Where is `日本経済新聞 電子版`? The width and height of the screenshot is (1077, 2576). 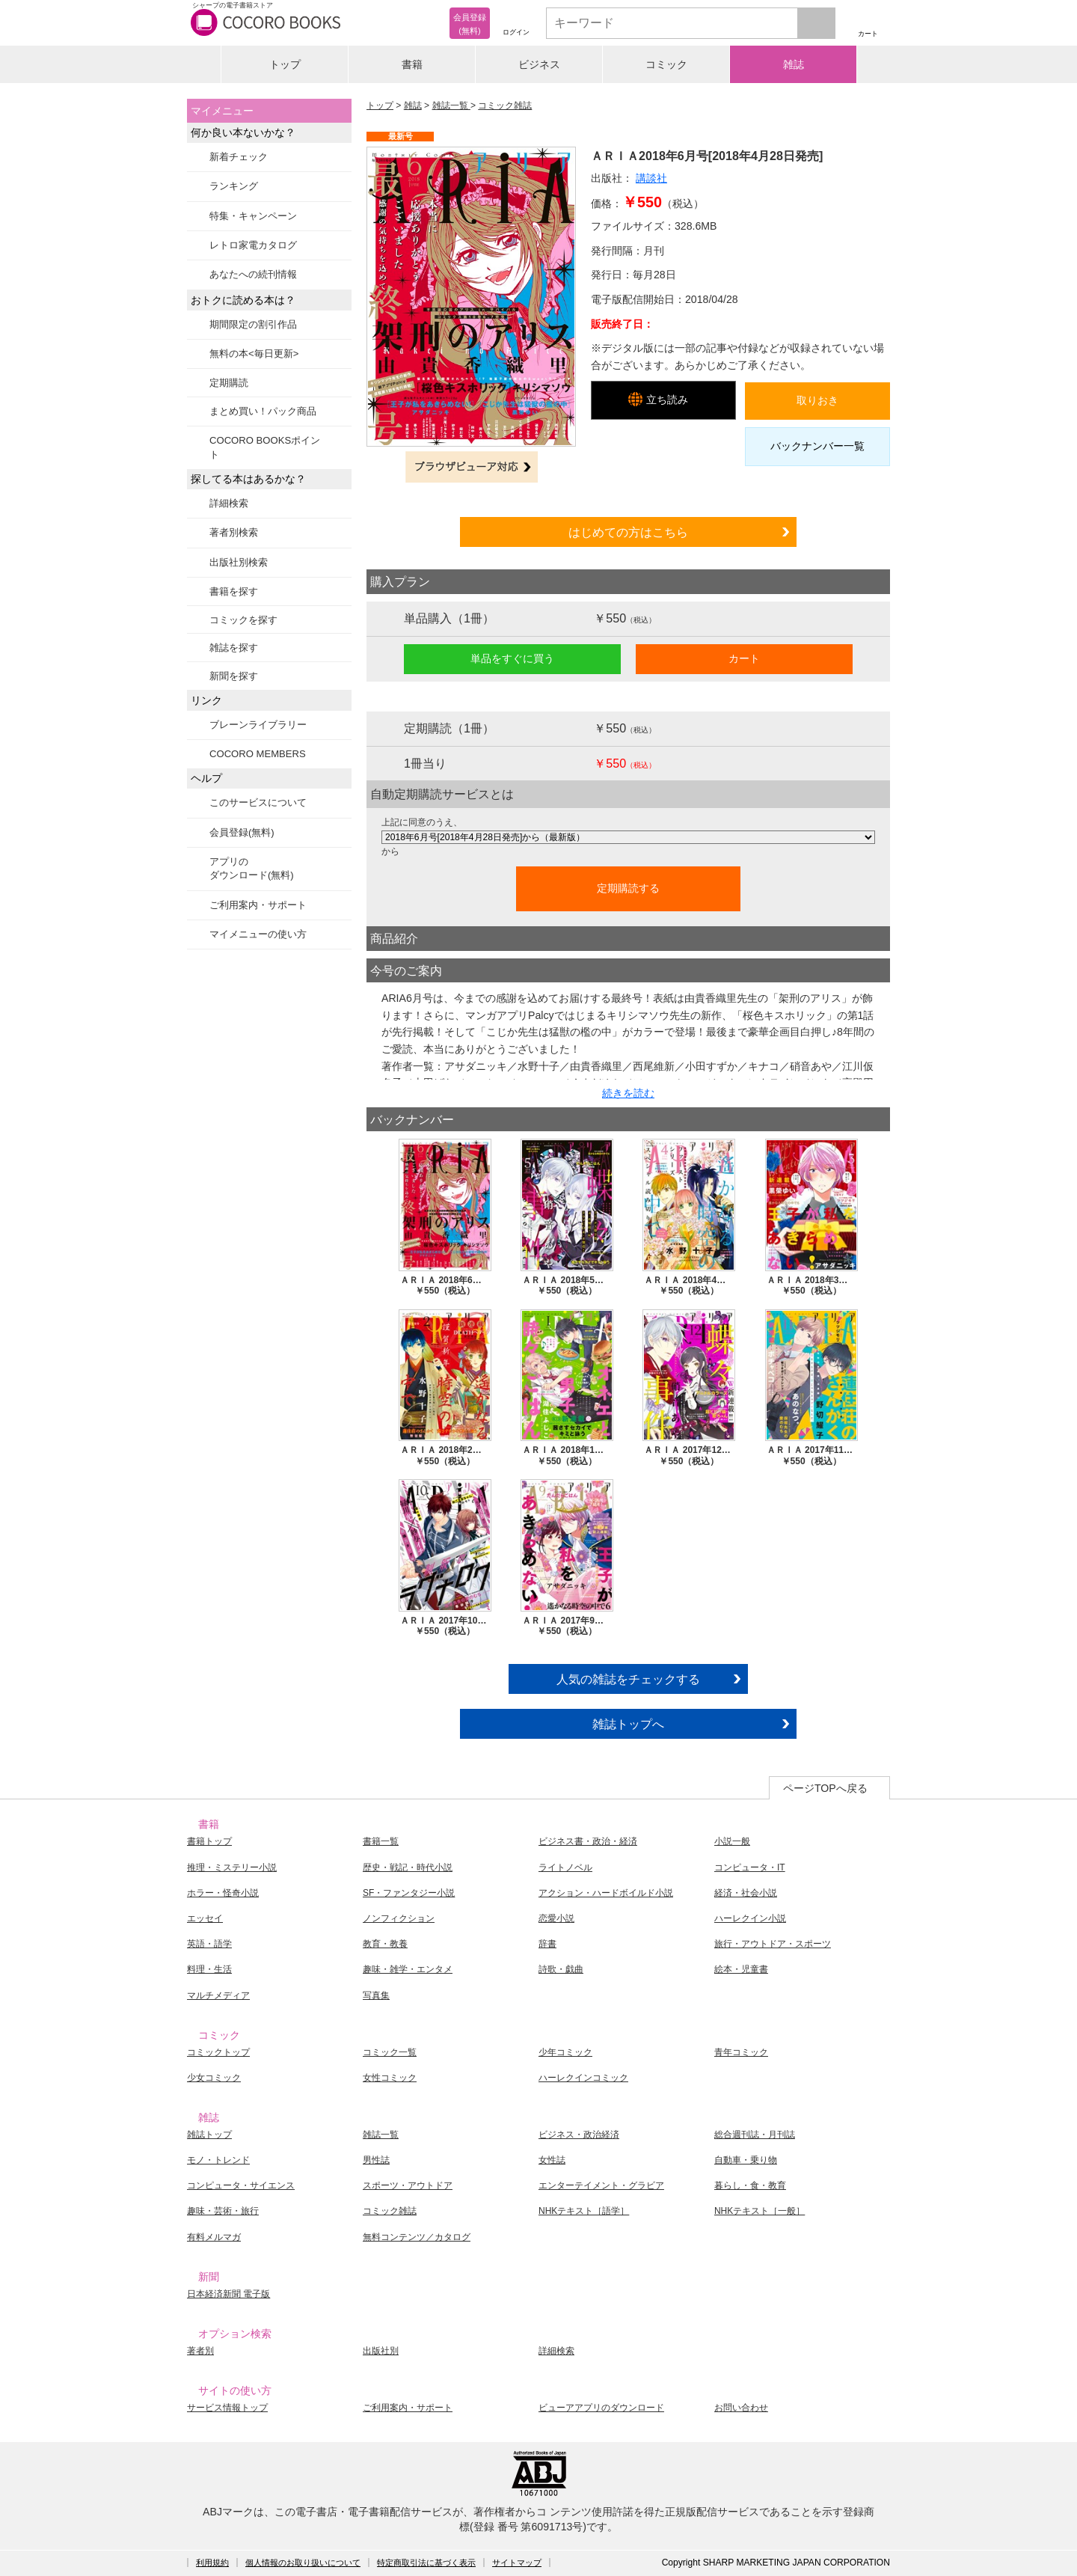
日本経済新聞 電子版 is located at coordinates (228, 2294).